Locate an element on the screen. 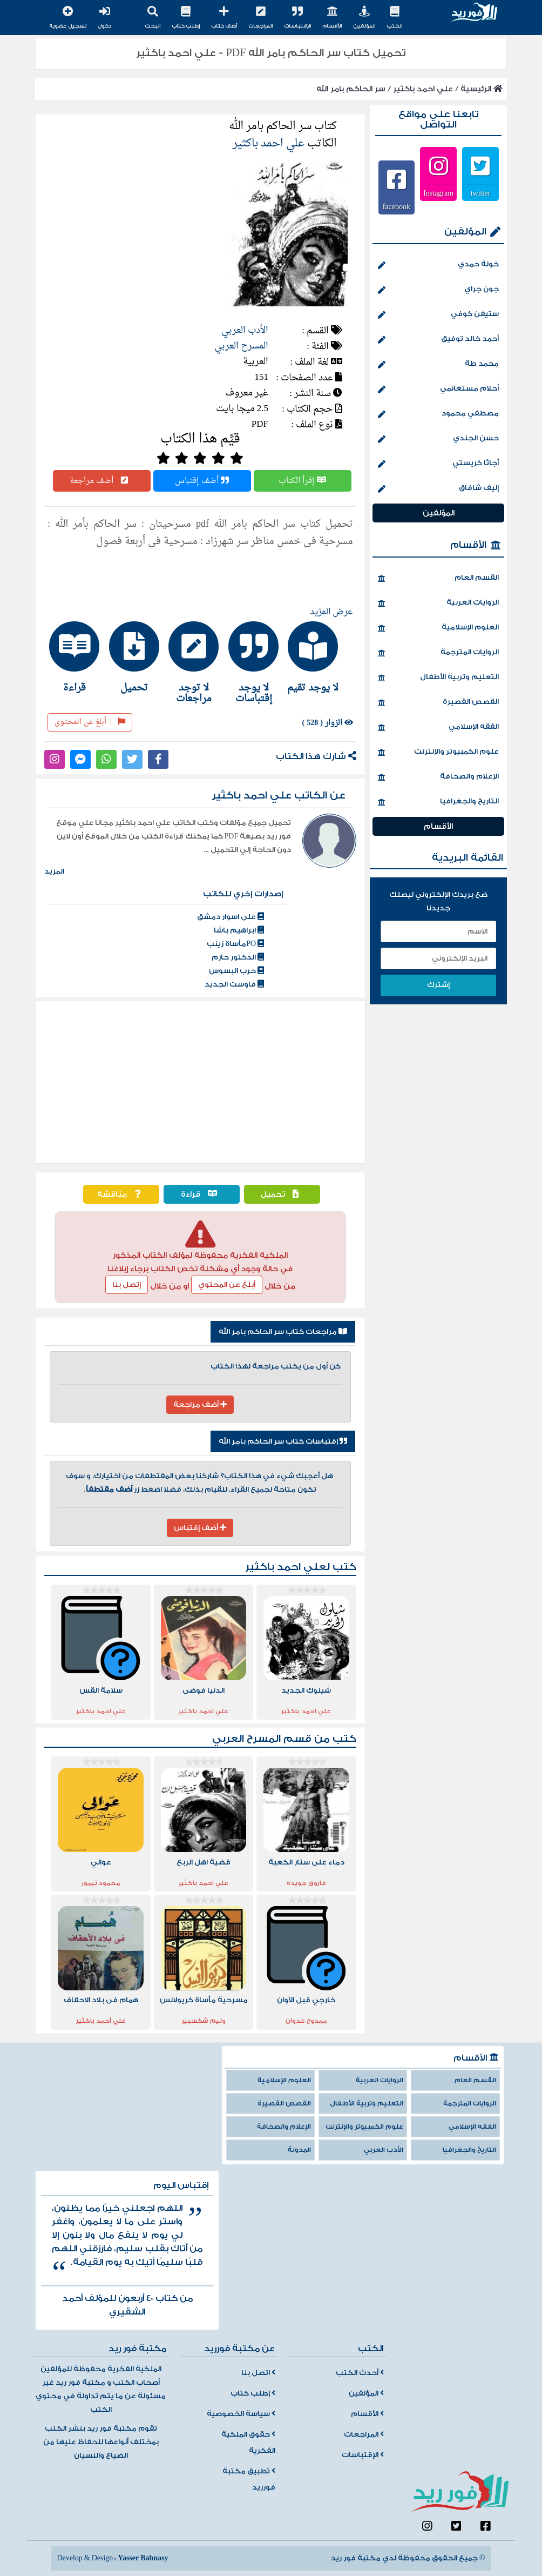 The height and width of the screenshot is (2576, 542). سر الحاكم بامر الله is located at coordinates (350, 89).